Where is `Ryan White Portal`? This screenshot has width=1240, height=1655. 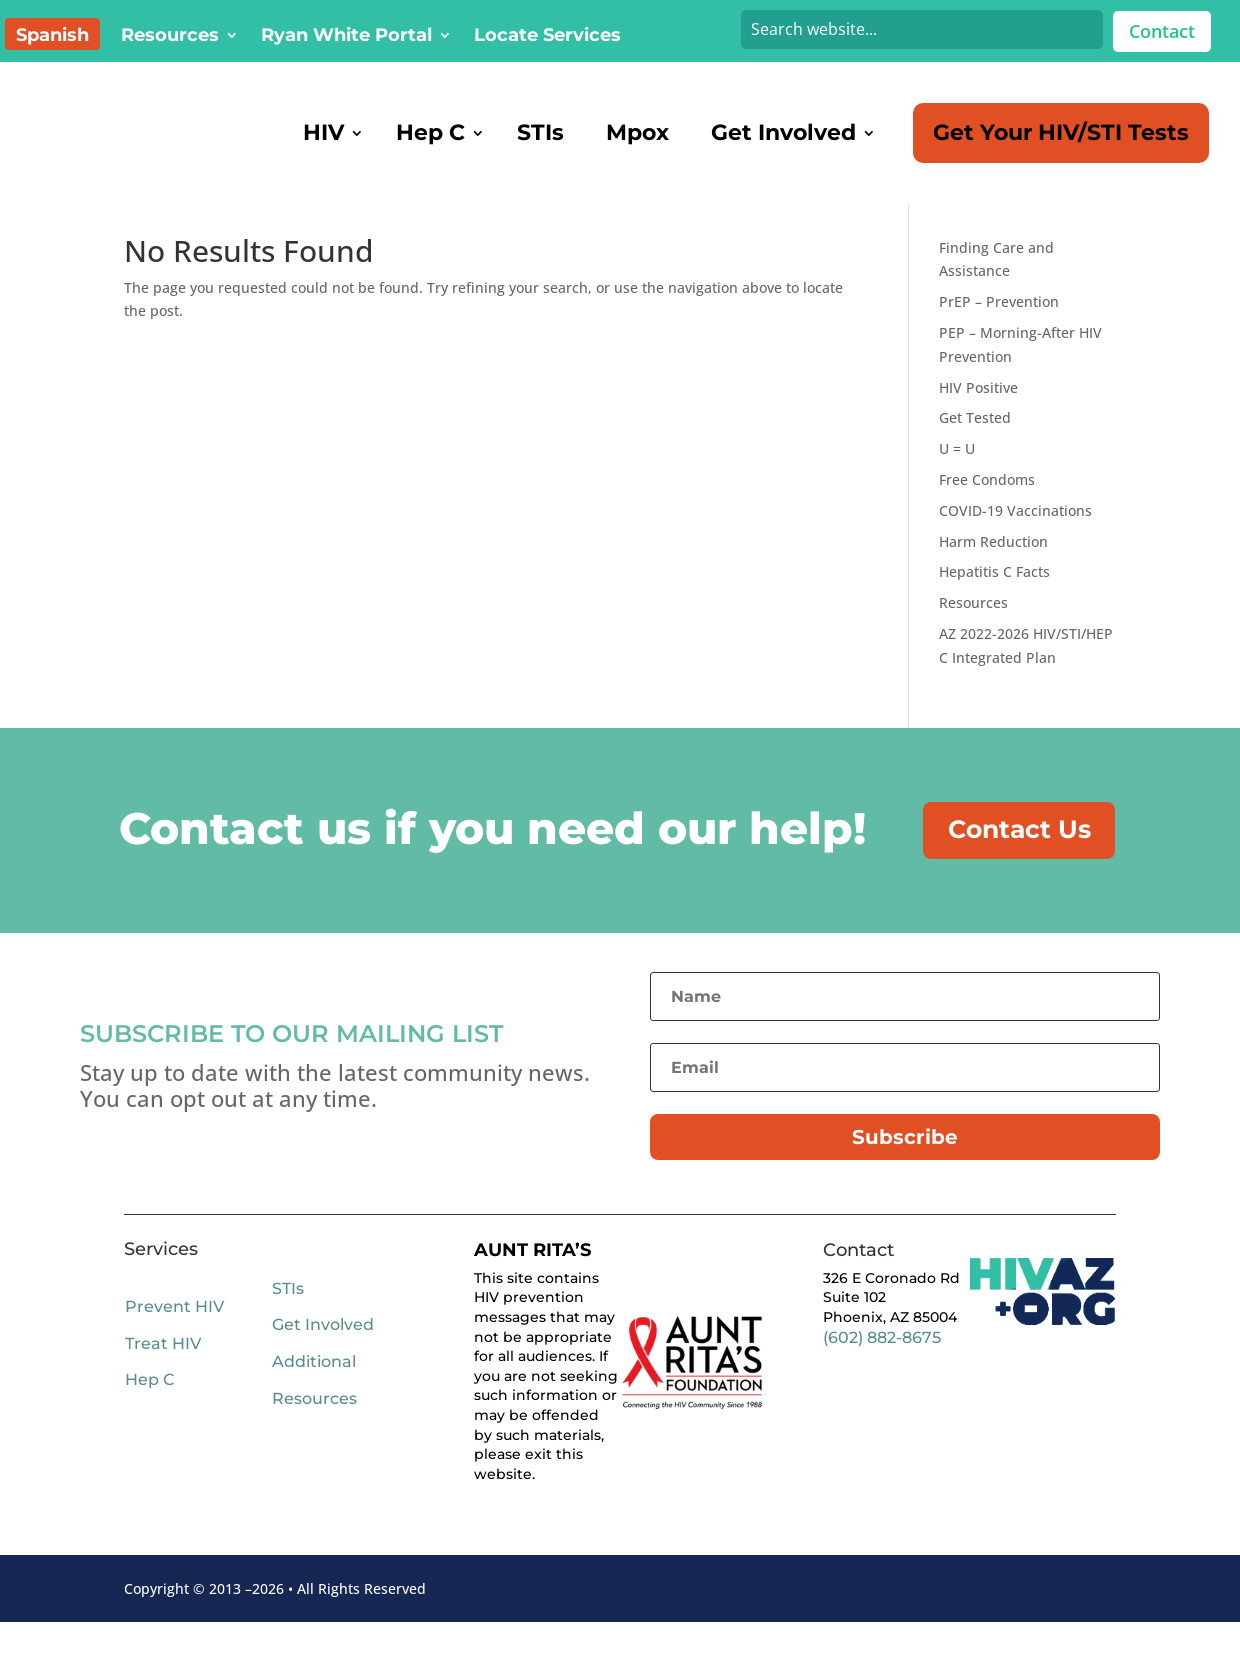 Ryan White Portal is located at coordinates (346, 37).